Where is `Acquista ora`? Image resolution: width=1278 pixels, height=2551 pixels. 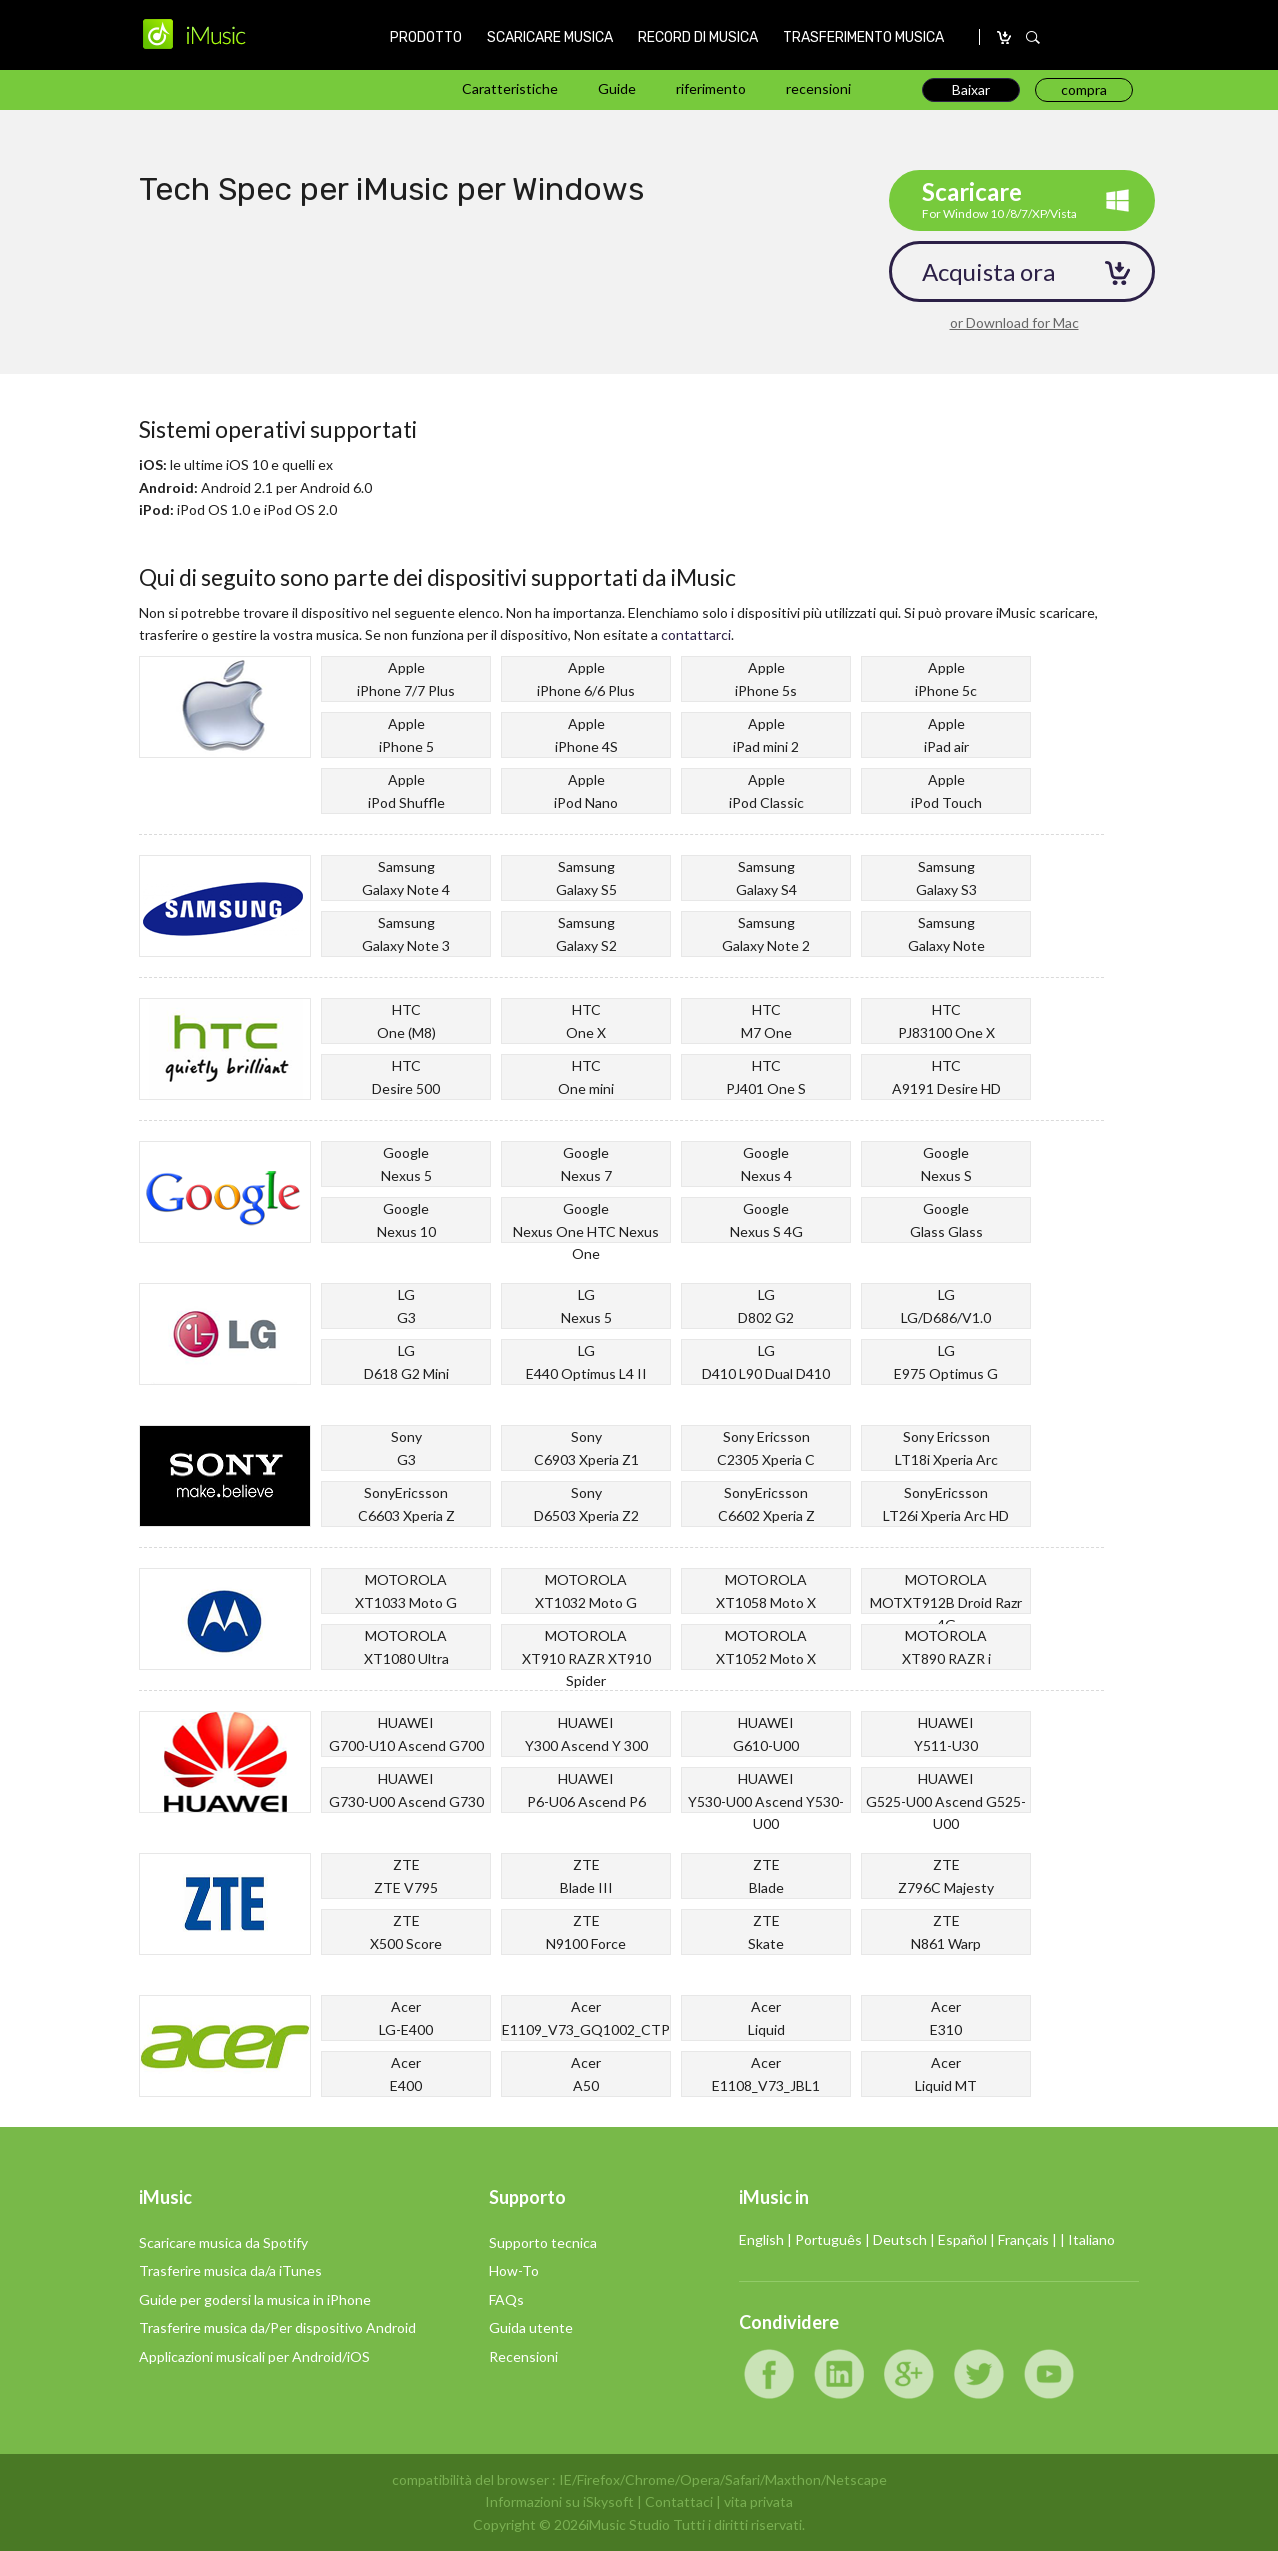
Acquista ora is located at coordinates (988, 271).